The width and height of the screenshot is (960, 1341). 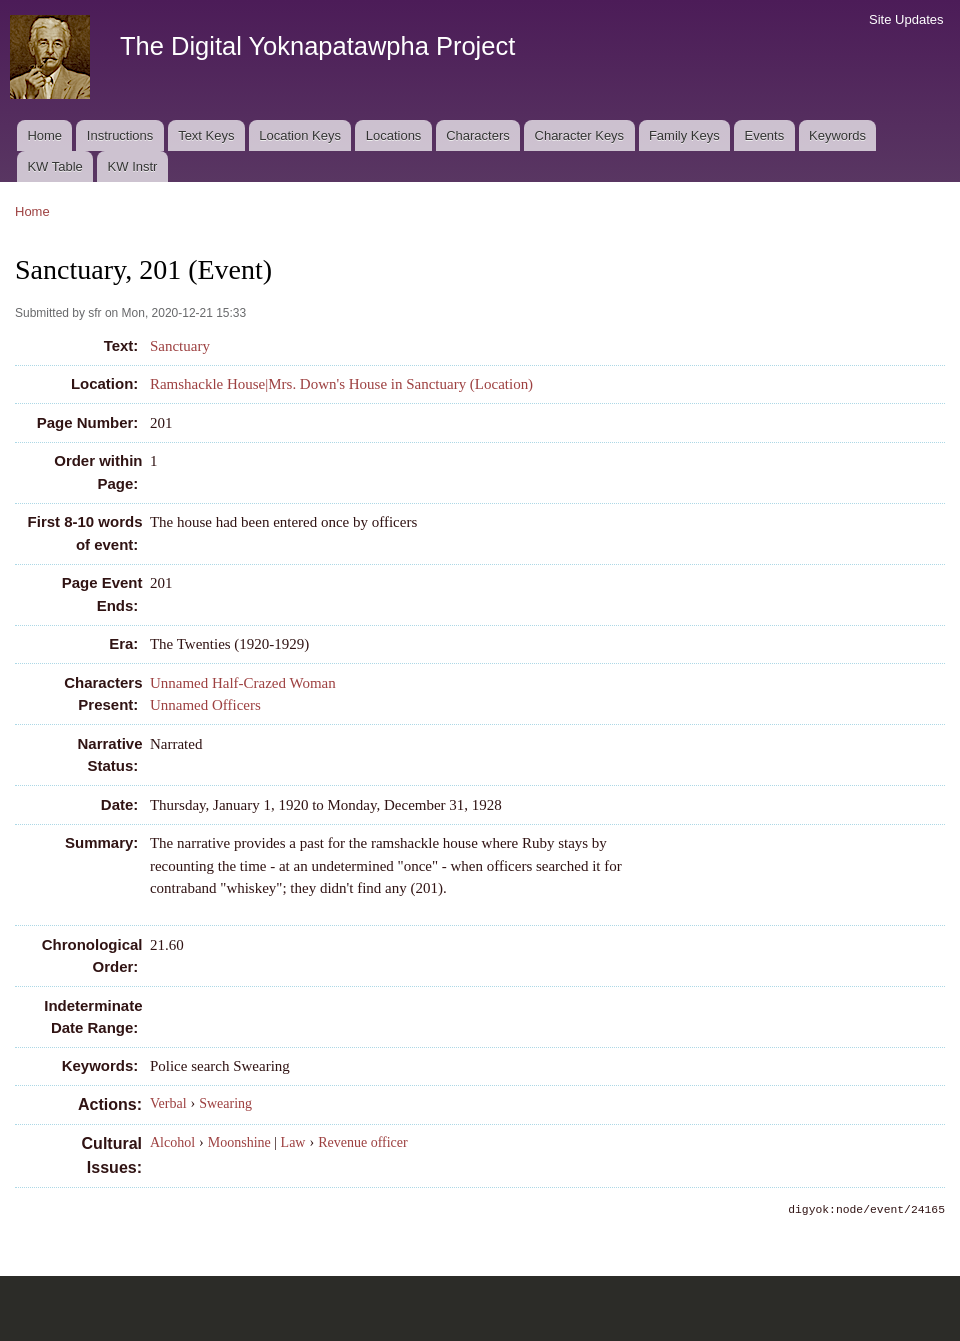 I want to click on Text Keys, so click(x=206, y=135).